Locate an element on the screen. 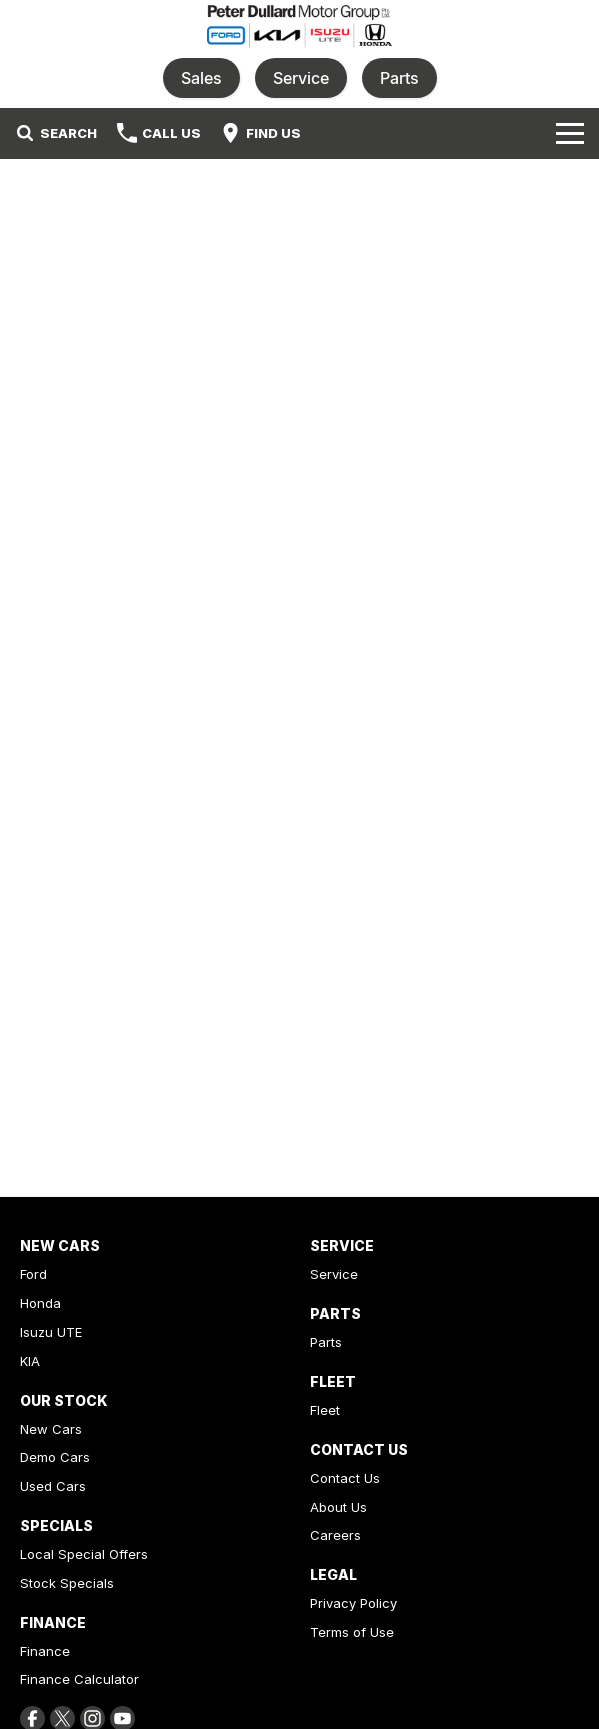  KIA is located at coordinates (30, 1361).